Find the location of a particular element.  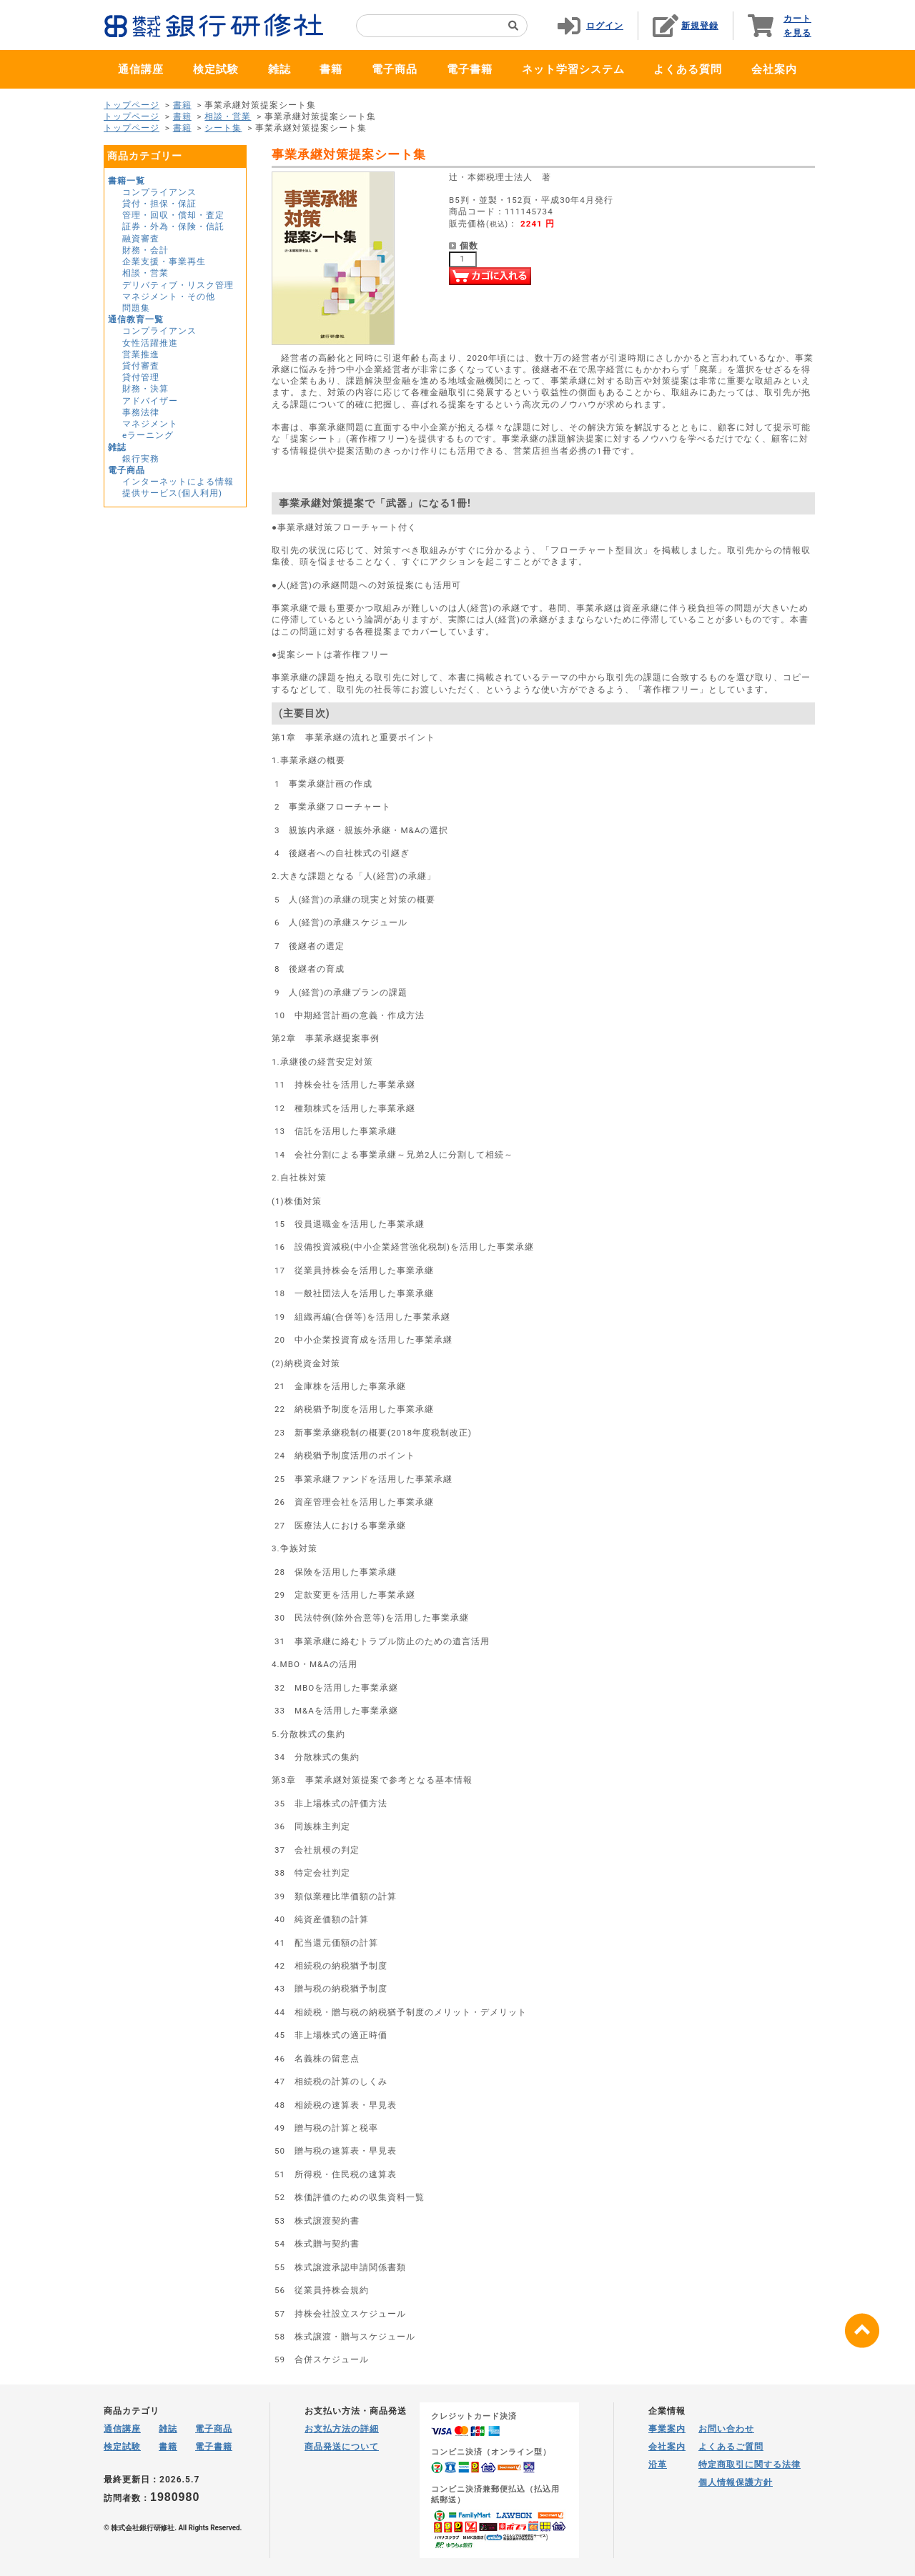

マネジメント is located at coordinates (150, 424).